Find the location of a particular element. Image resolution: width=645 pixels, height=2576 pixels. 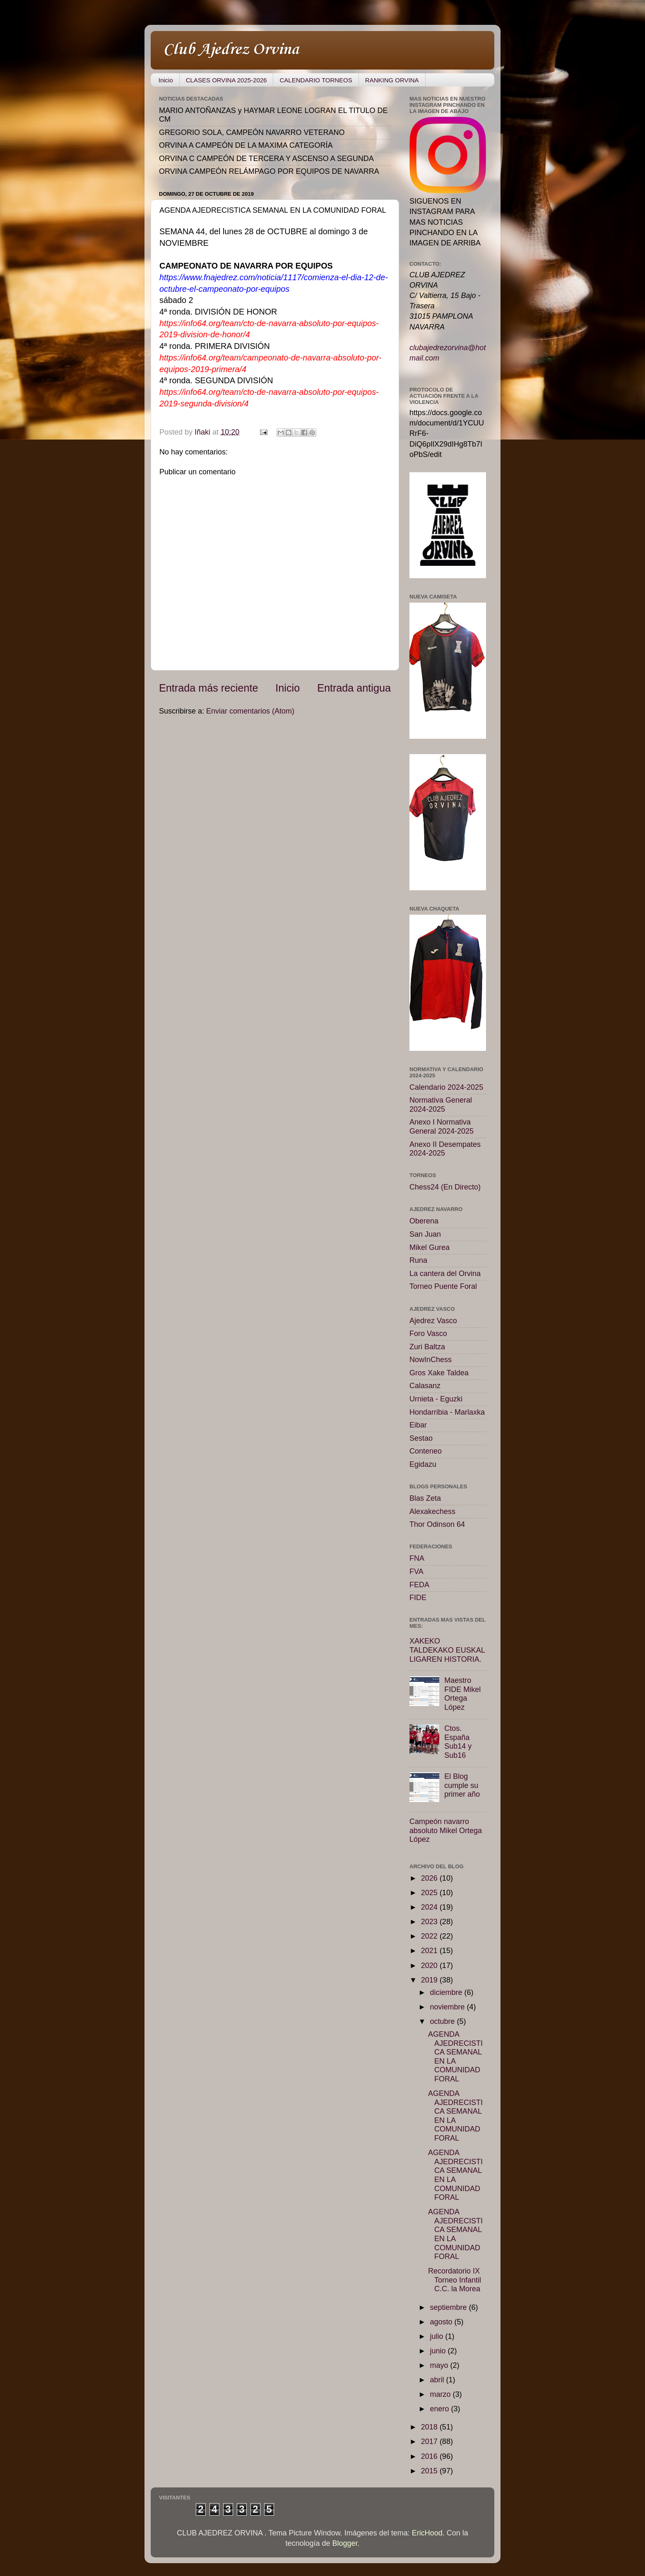

XAKEKO TALDEKAKO EUSKAL LIGAREN HISTORIA. is located at coordinates (447, 1650).